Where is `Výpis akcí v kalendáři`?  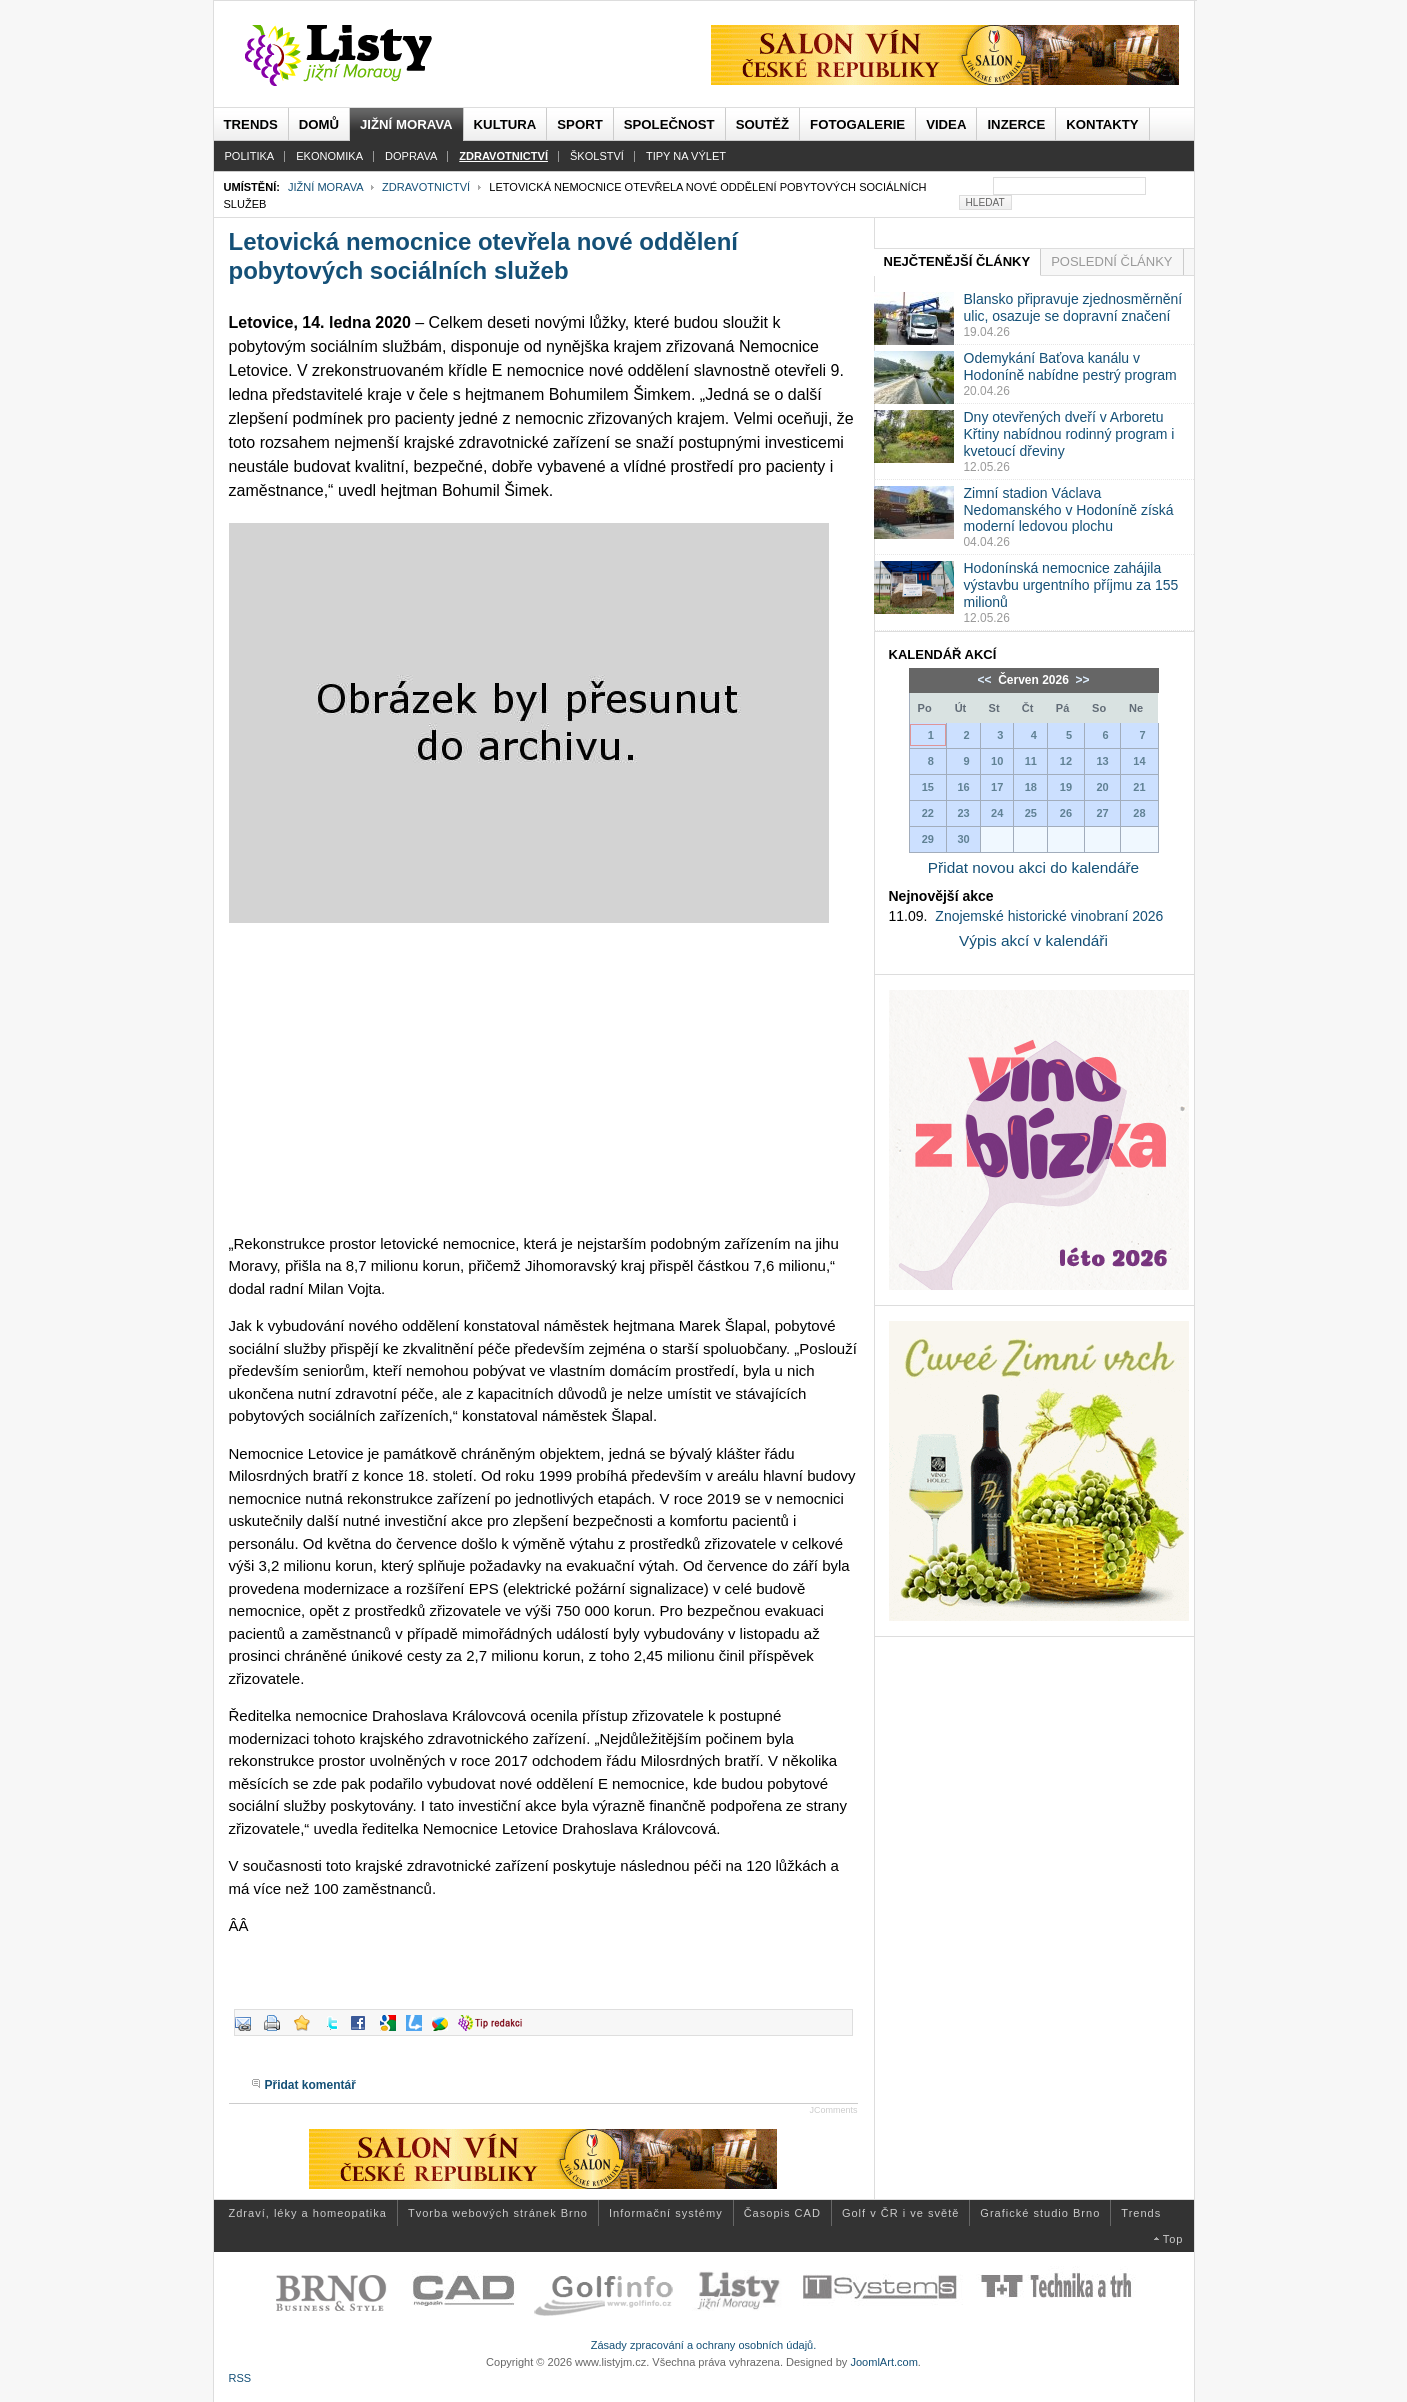
Výpis akcí v kalendáři is located at coordinates (1033, 940).